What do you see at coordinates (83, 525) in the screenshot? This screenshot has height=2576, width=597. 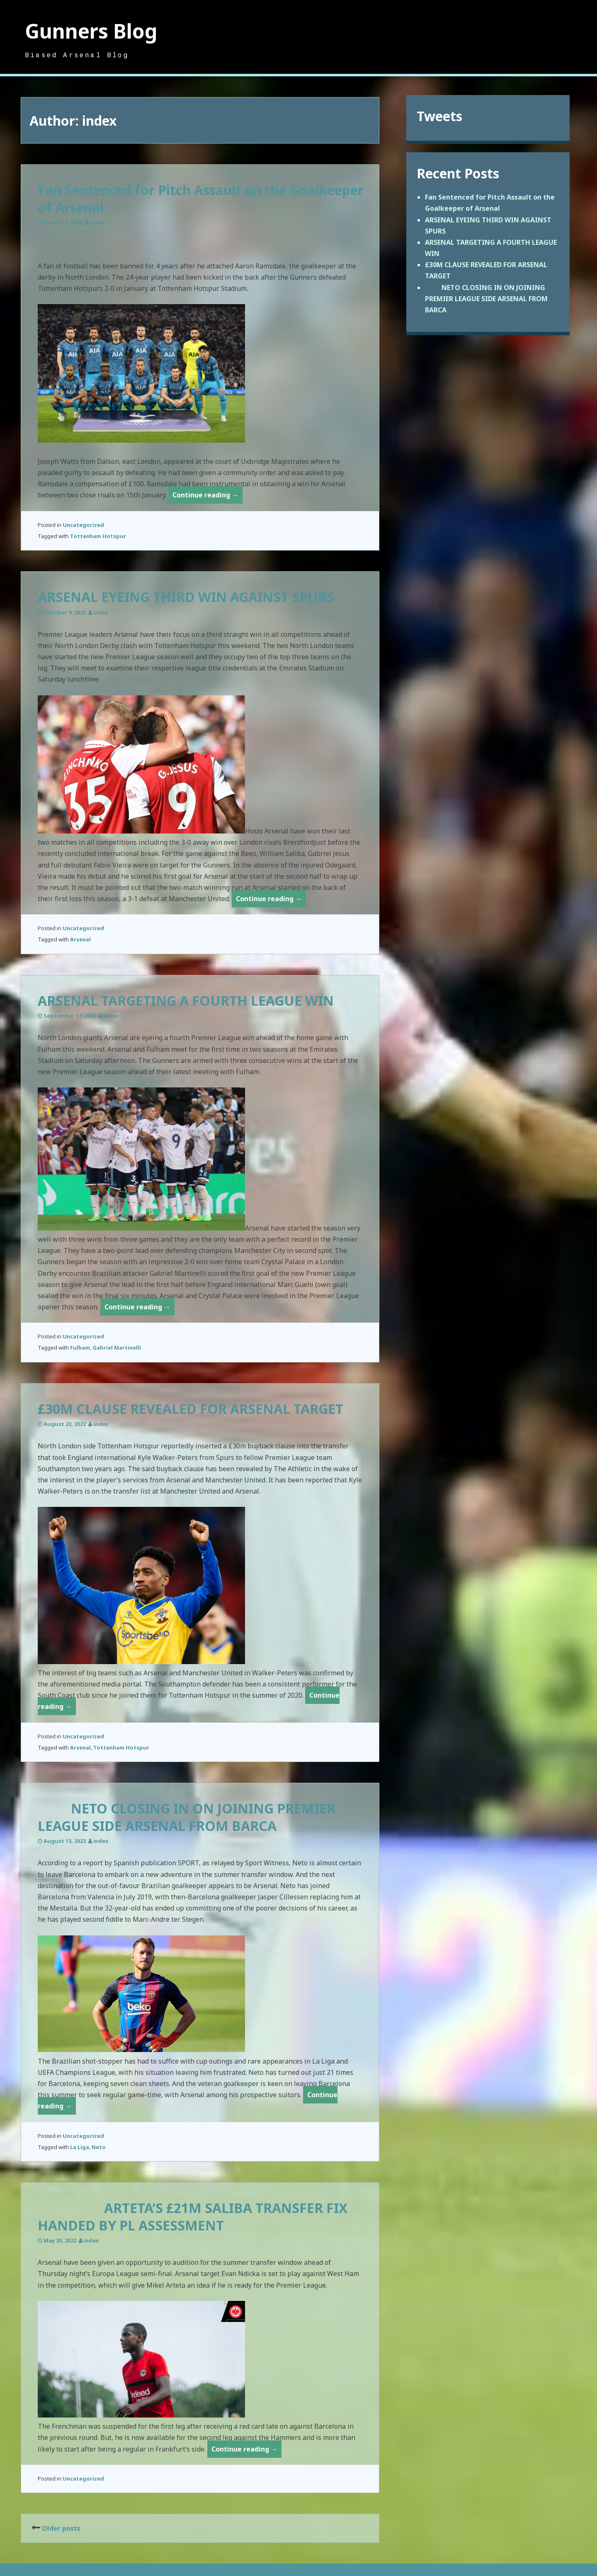 I see `Uncategorized` at bounding box center [83, 525].